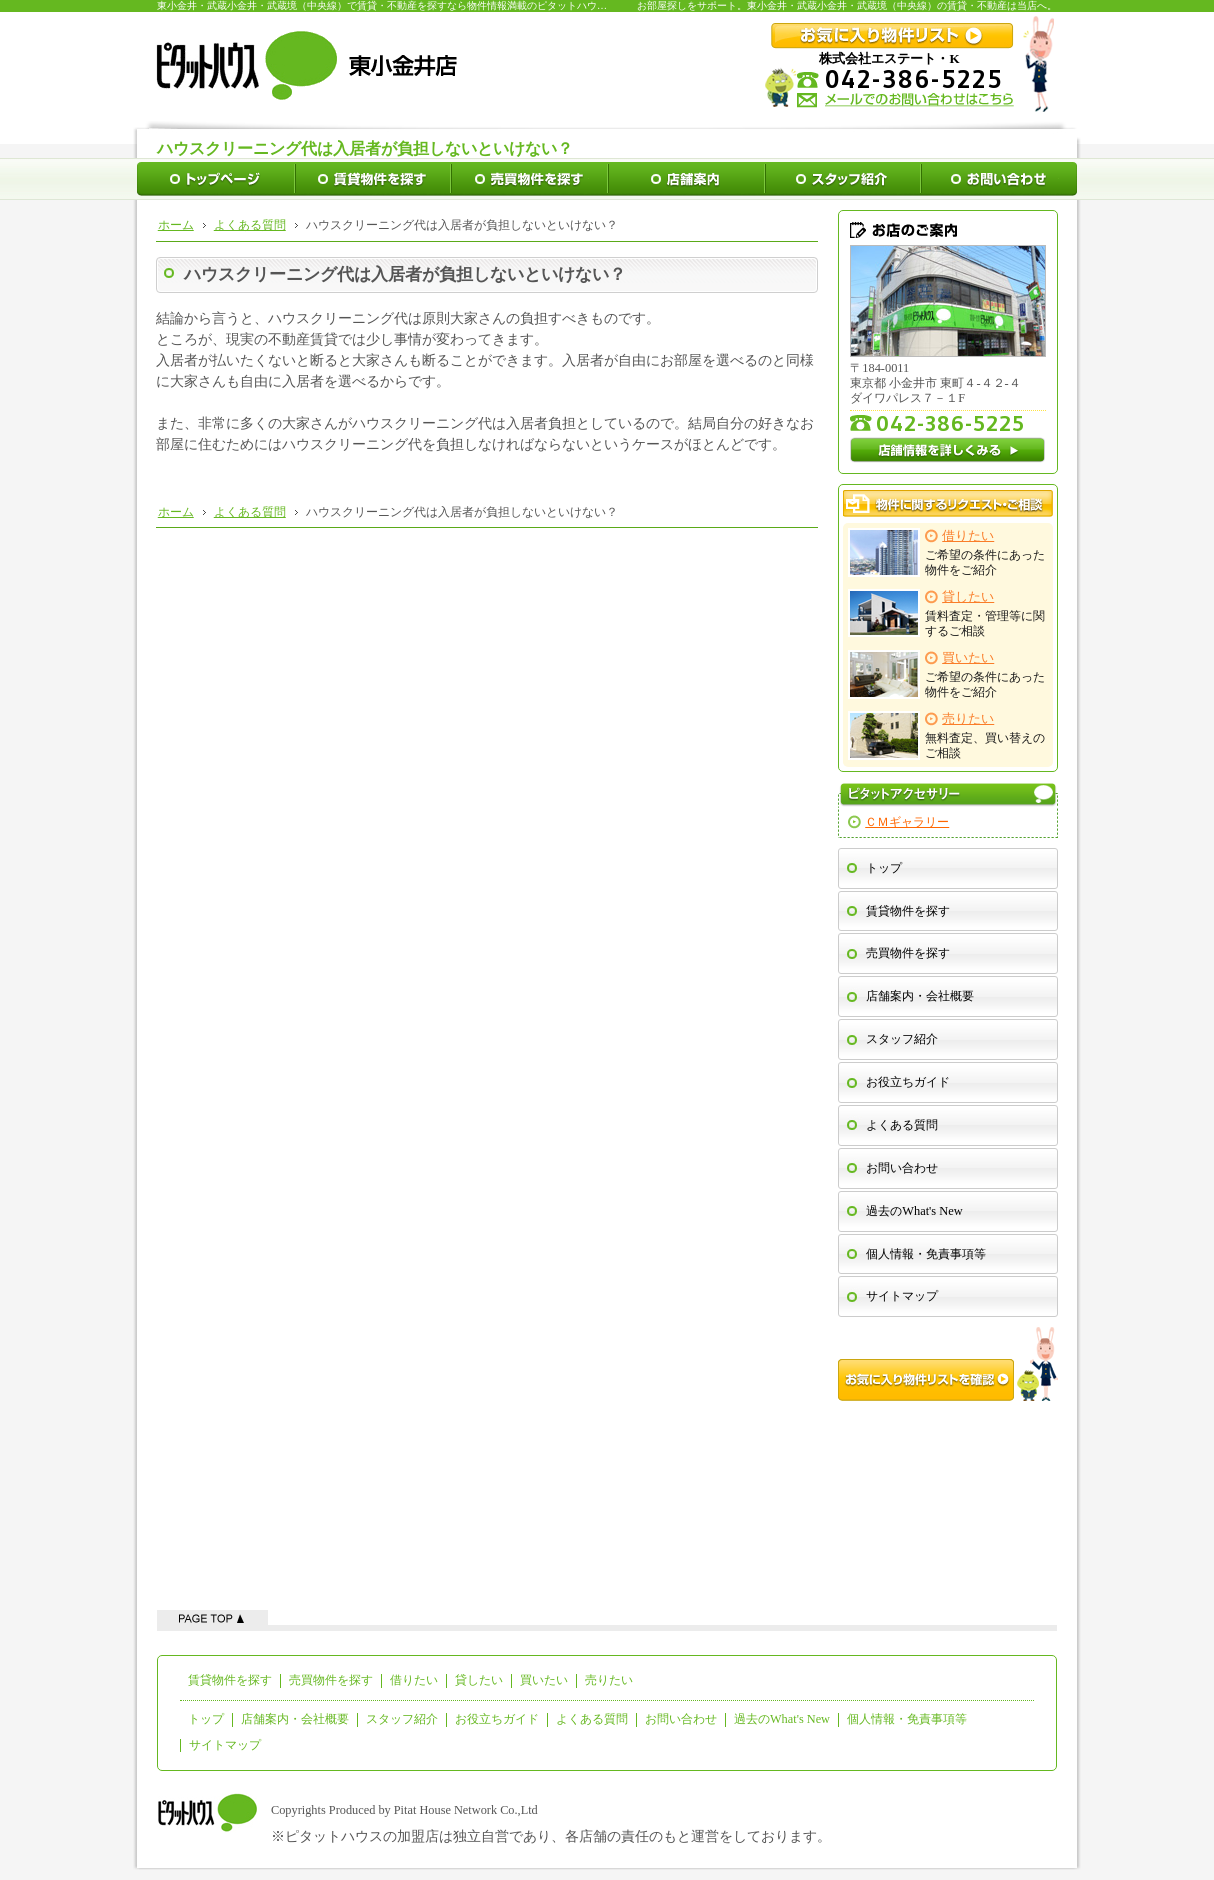  I want to click on ページの先頭へ, so click(212, 1617).